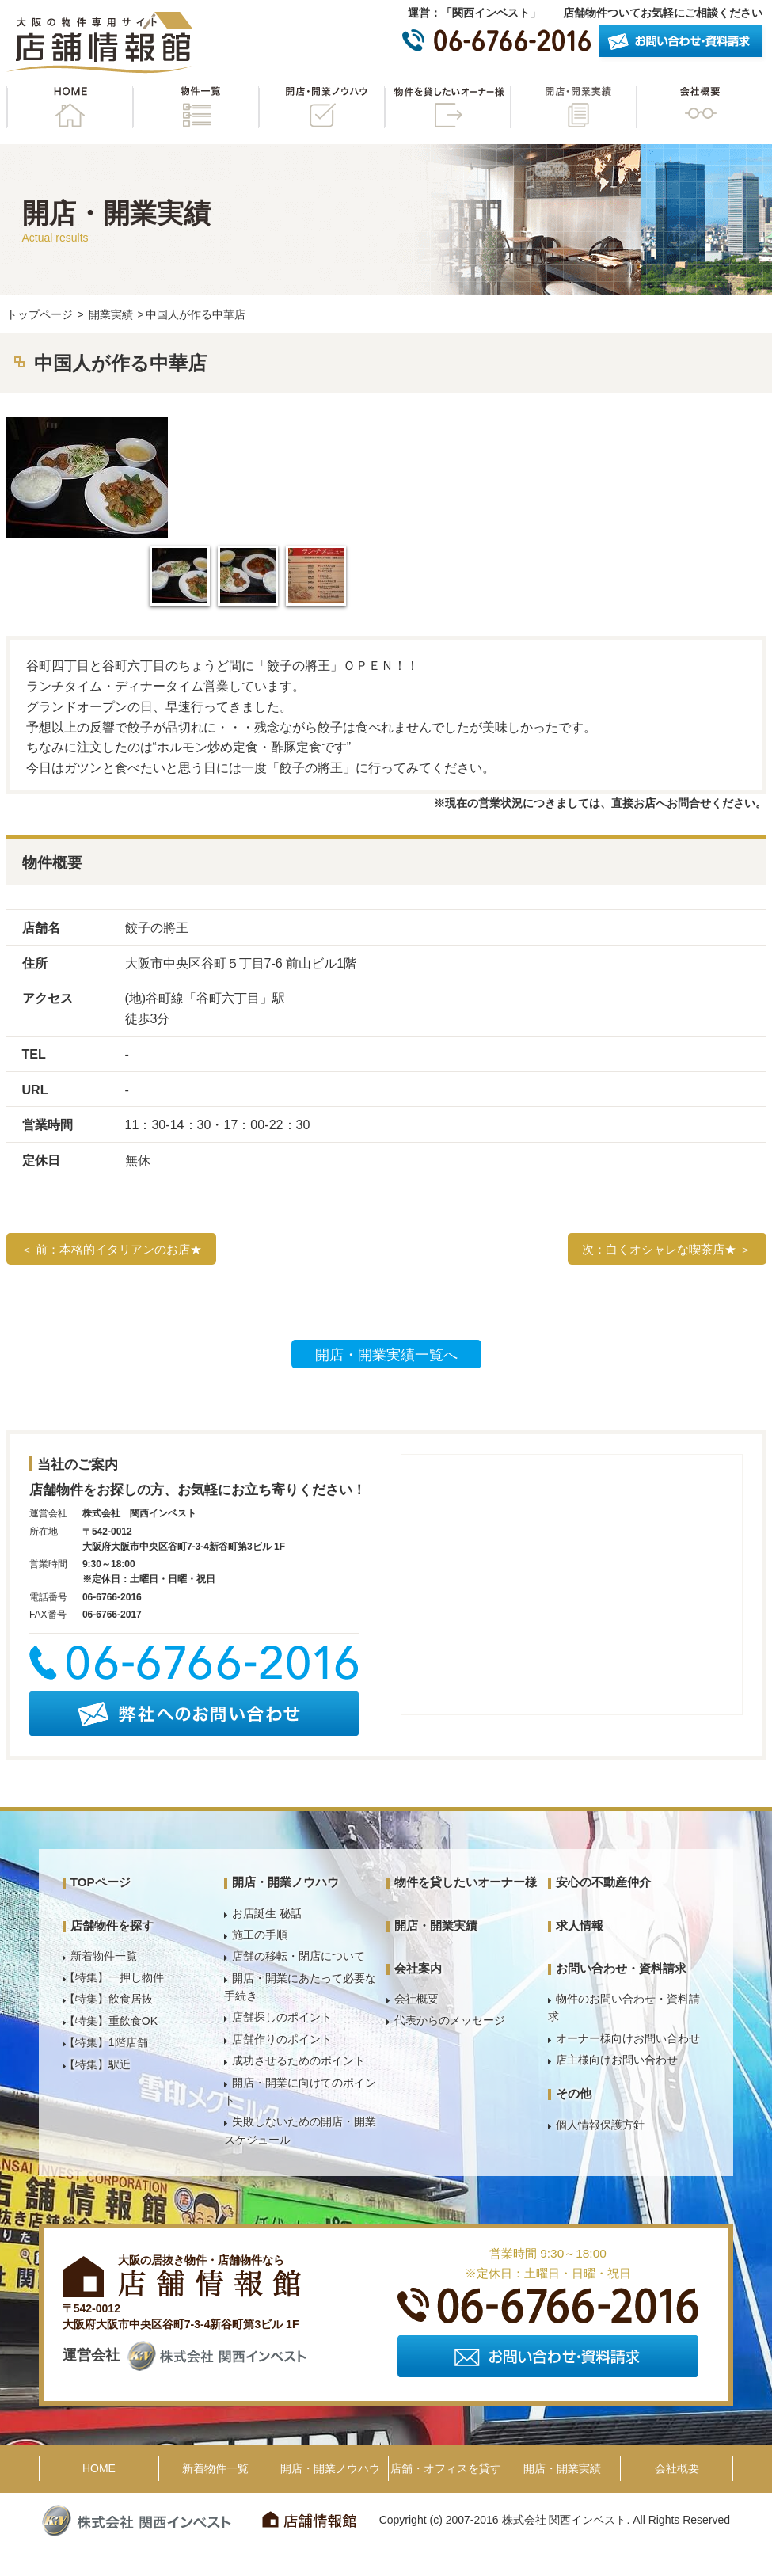  What do you see at coordinates (39, 314) in the screenshot?
I see `トップページ` at bounding box center [39, 314].